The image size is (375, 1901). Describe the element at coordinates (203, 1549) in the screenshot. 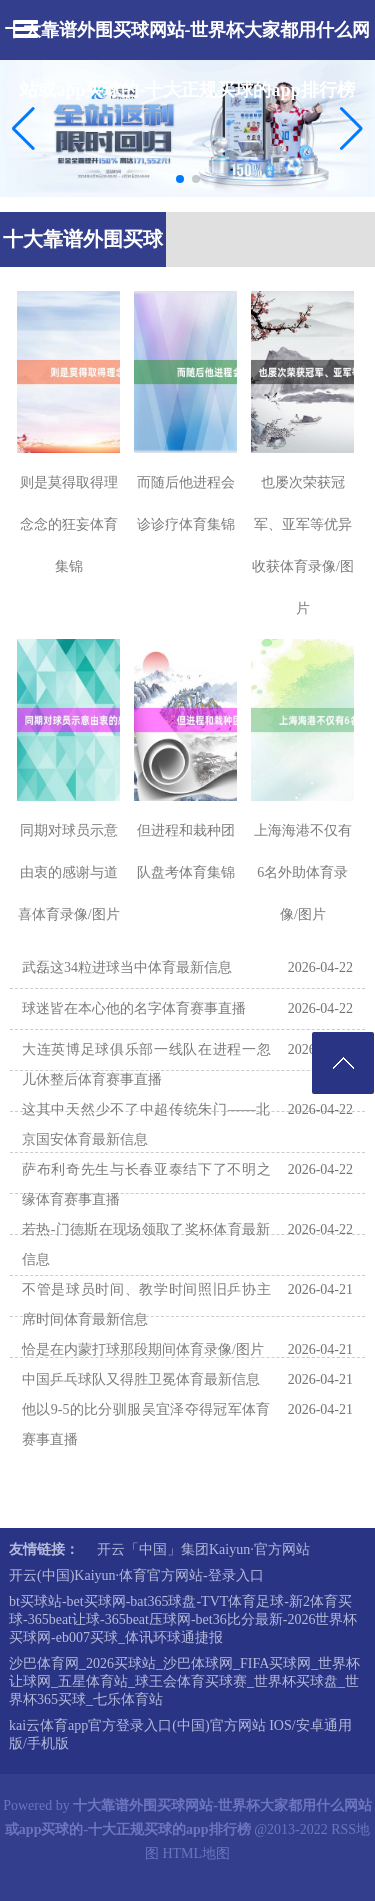

I see `开云「中国」集团Kaiyun·官方网站` at that location.